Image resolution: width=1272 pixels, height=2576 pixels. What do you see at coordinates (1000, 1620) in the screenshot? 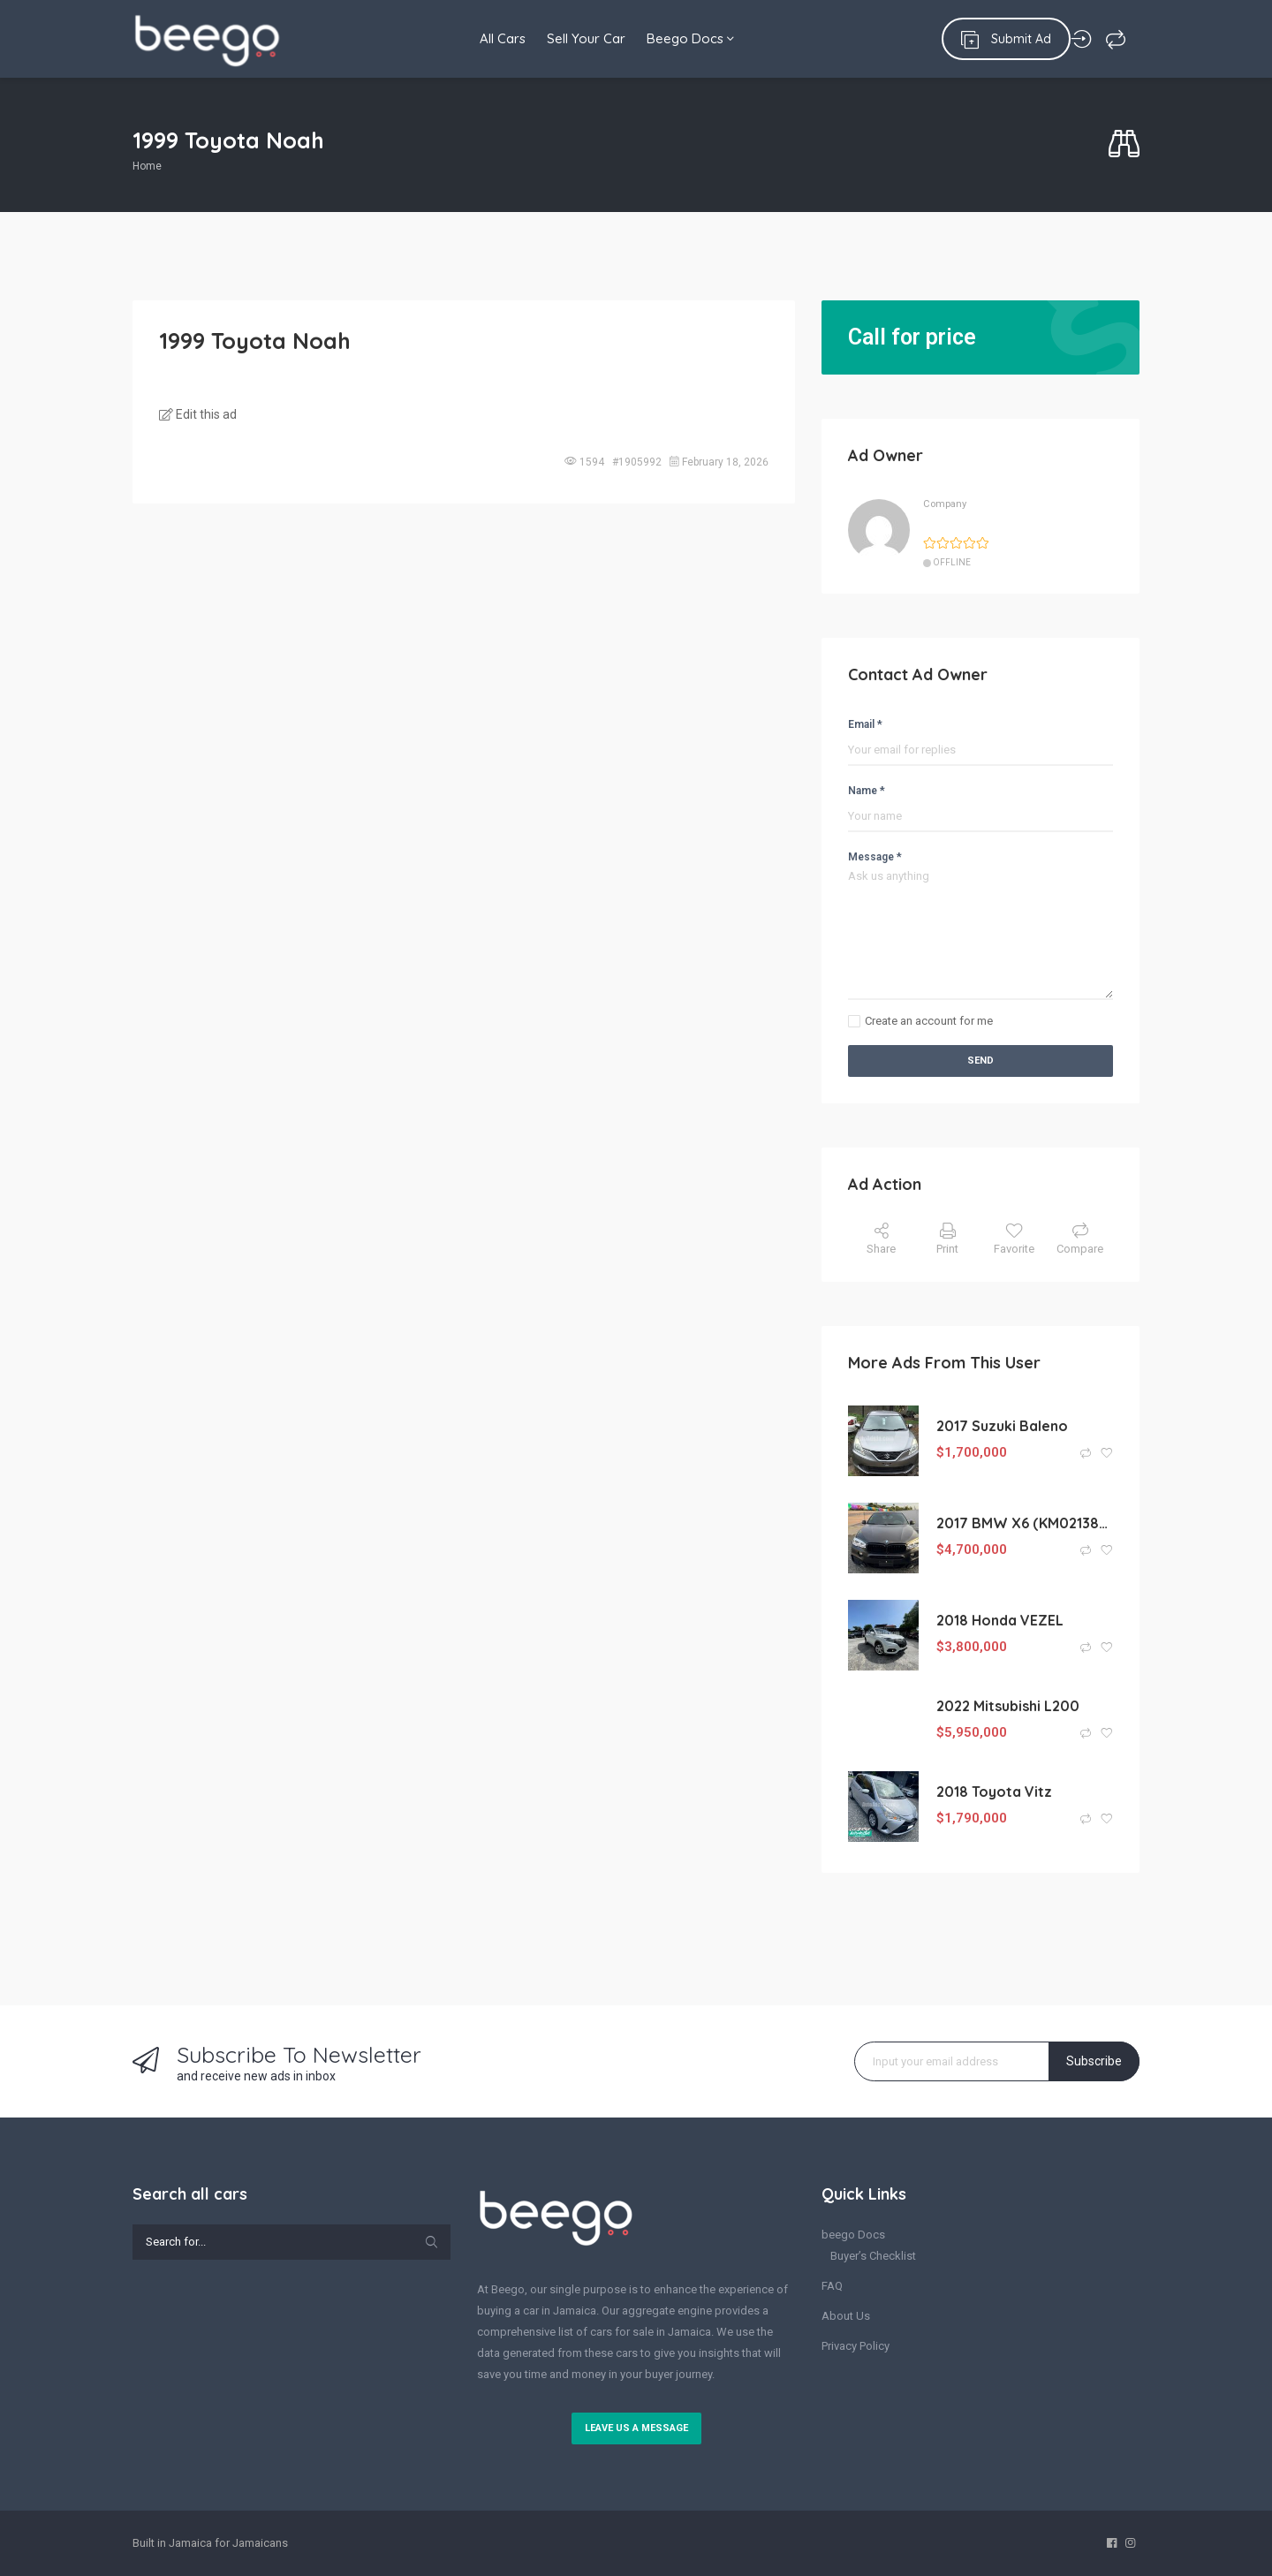
I see `2018 Honda VEZEL` at bounding box center [1000, 1620].